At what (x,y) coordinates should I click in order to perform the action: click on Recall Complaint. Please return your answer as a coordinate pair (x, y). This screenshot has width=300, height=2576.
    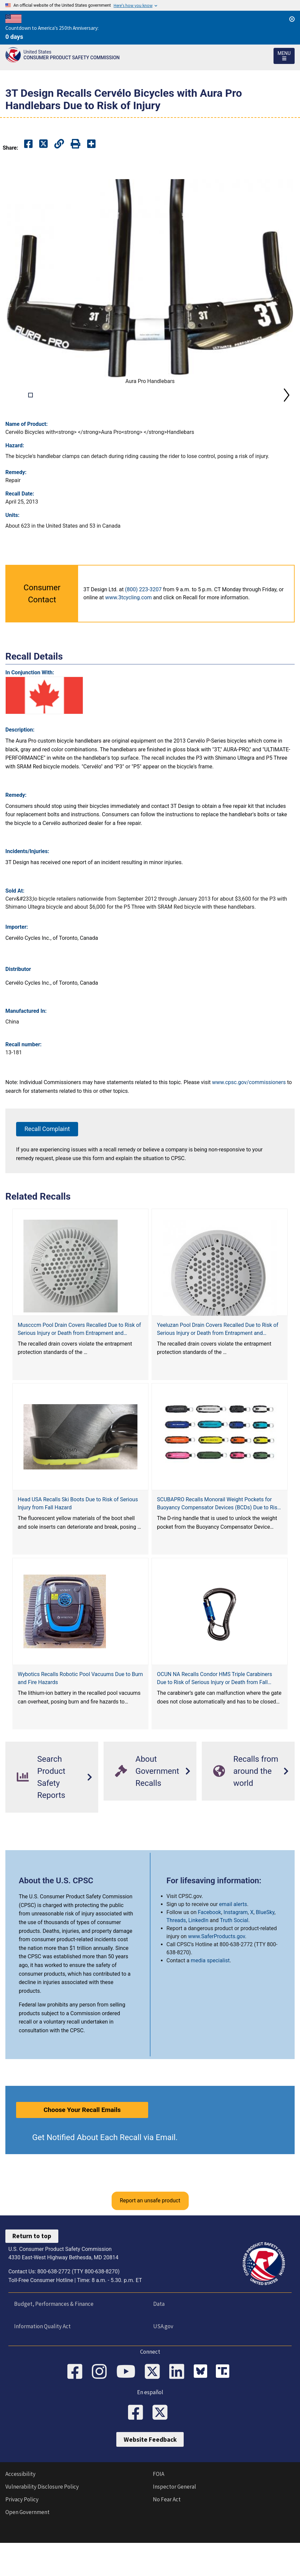
    Looking at the image, I should click on (47, 1164).